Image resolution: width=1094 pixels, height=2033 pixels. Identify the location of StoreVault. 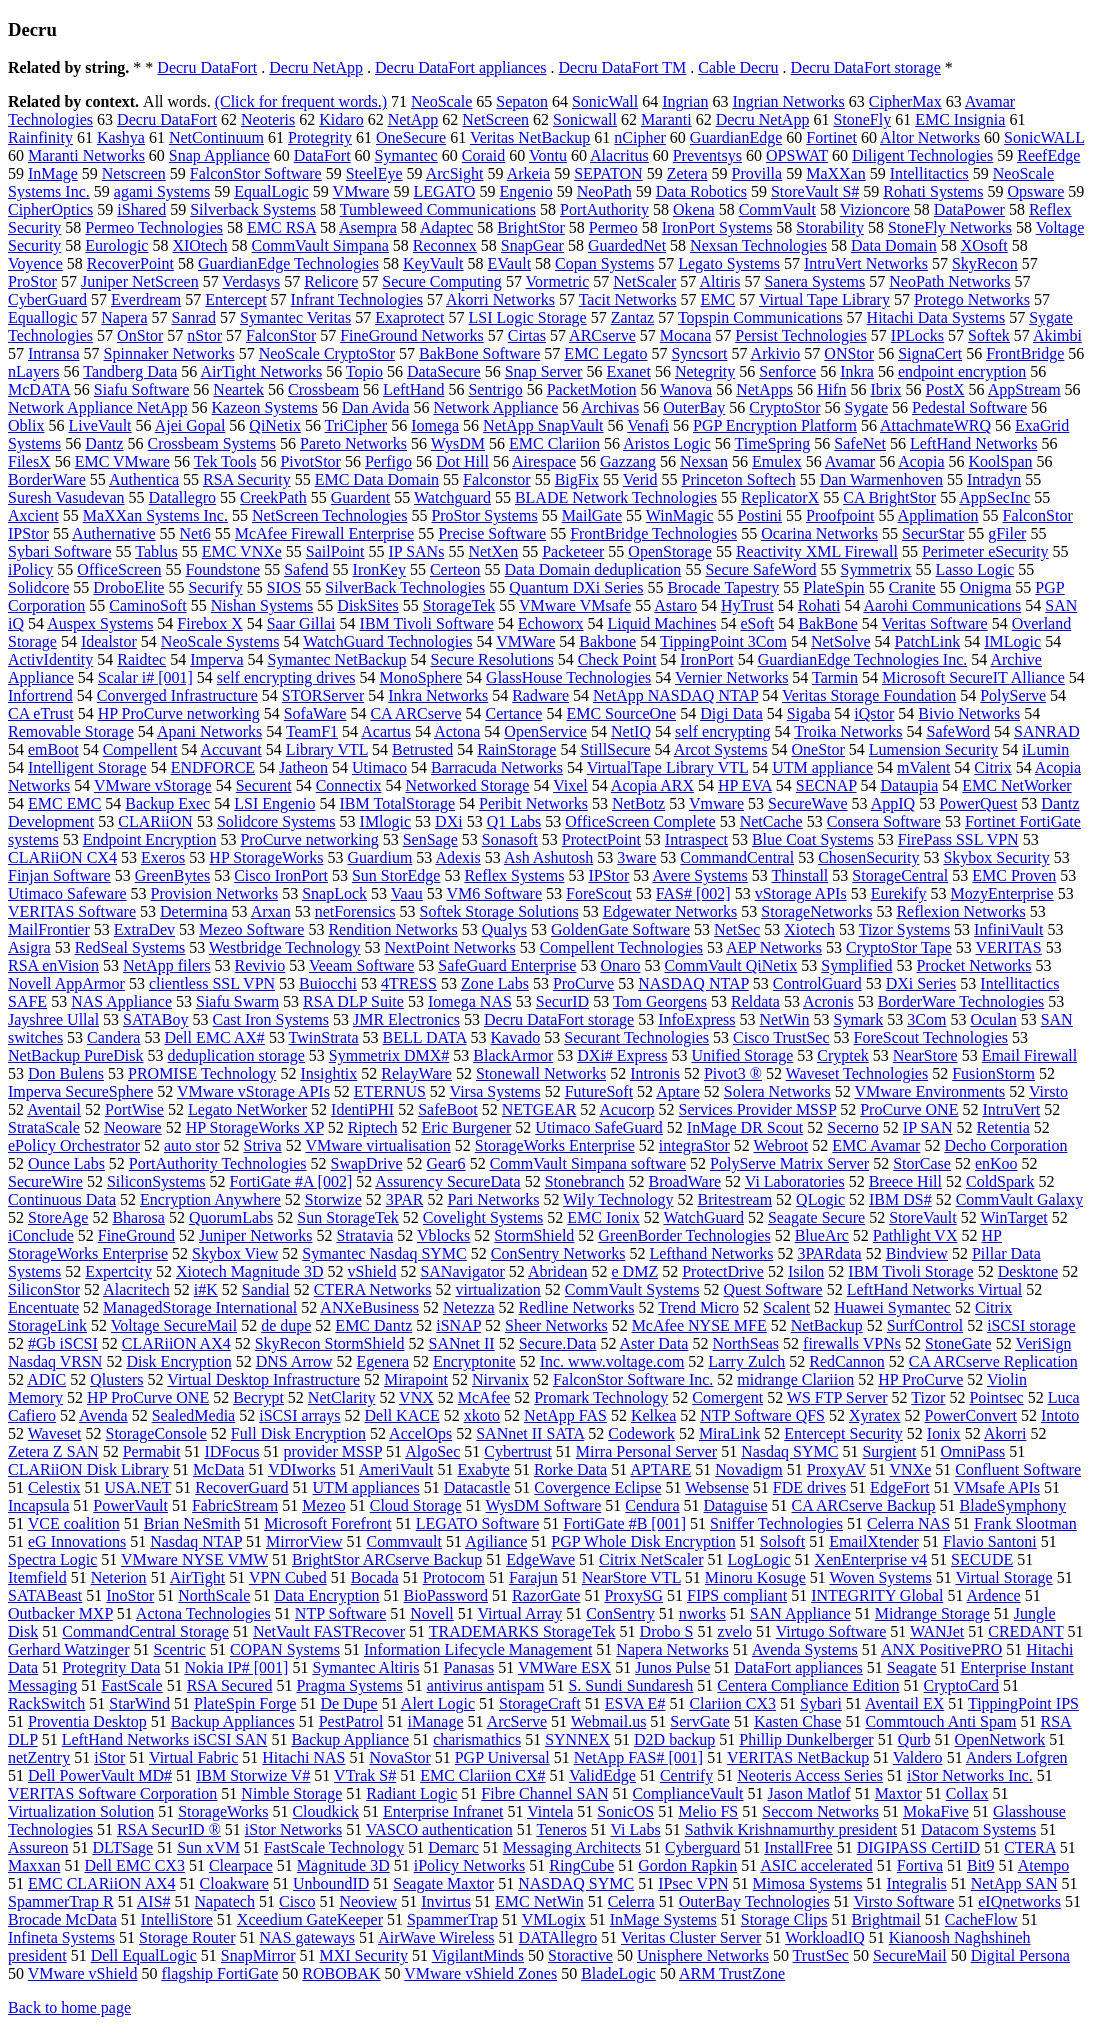
(923, 1217).